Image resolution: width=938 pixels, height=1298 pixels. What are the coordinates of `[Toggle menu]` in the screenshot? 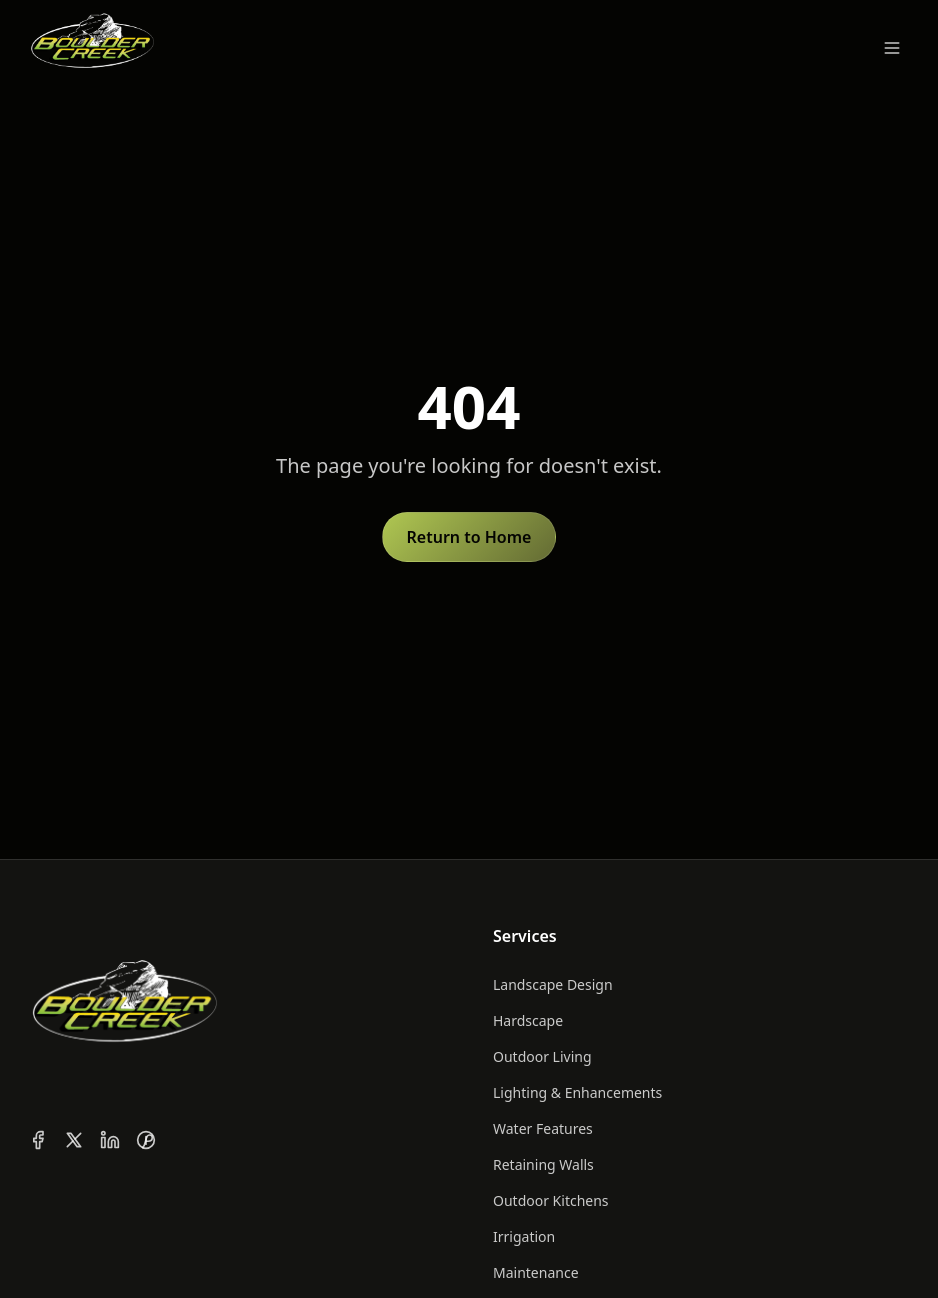 It's located at (892, 48).